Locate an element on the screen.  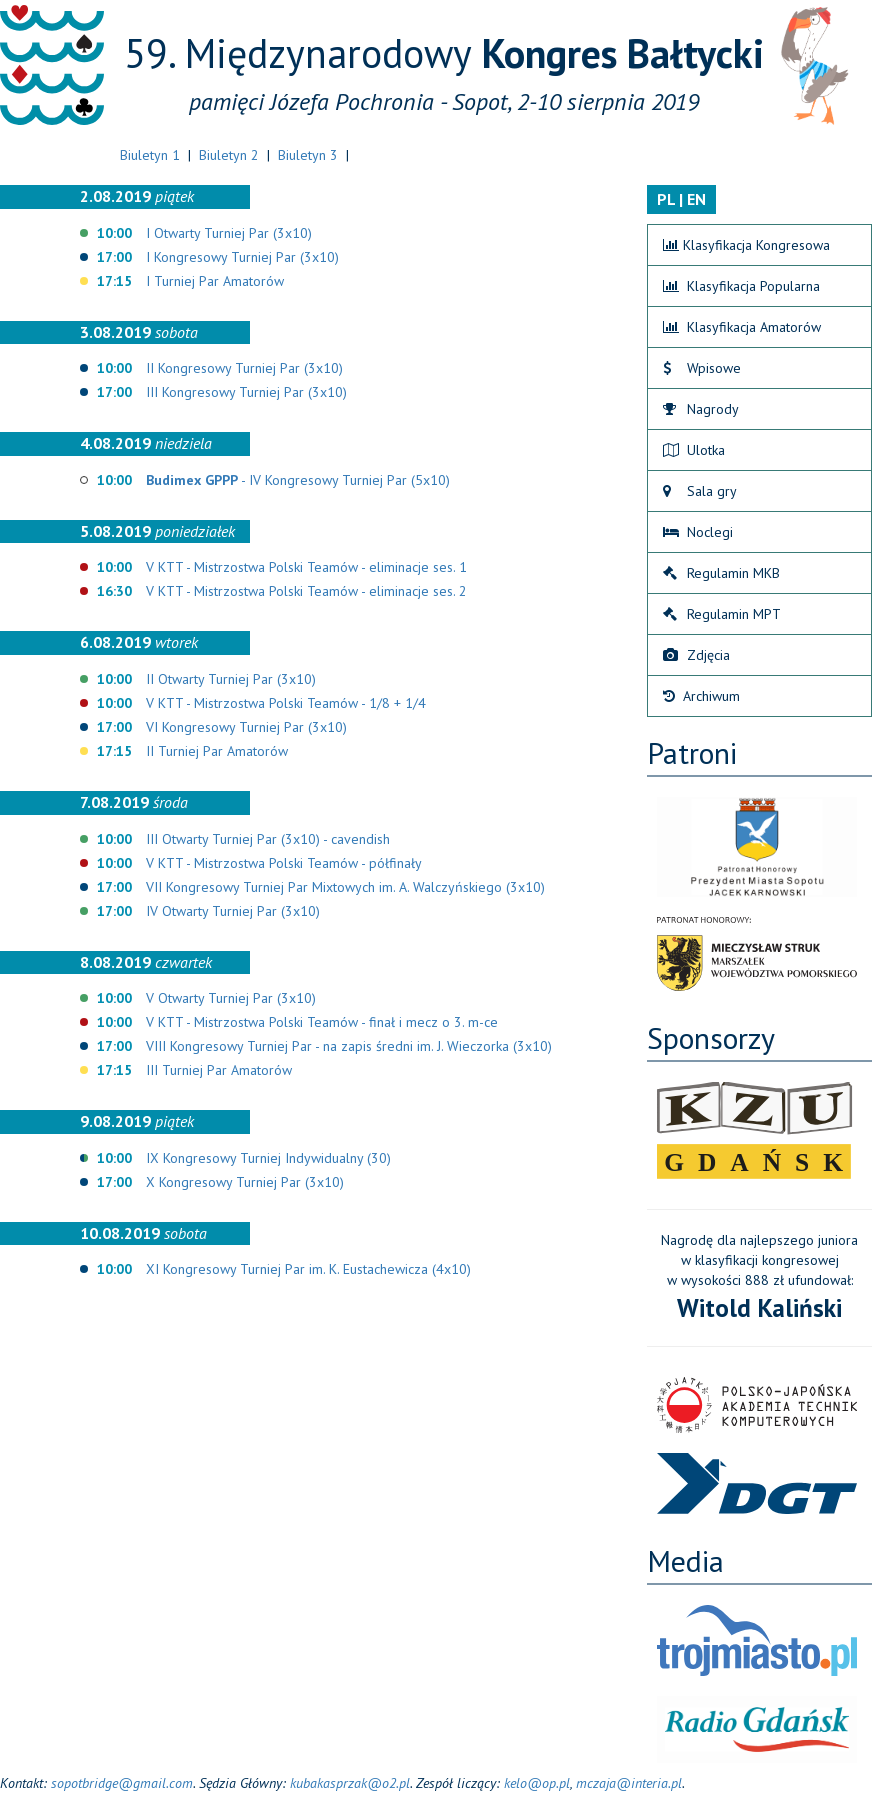
III Kongresowy Turniej Par (3x10) is located at coordinates (246, 392).